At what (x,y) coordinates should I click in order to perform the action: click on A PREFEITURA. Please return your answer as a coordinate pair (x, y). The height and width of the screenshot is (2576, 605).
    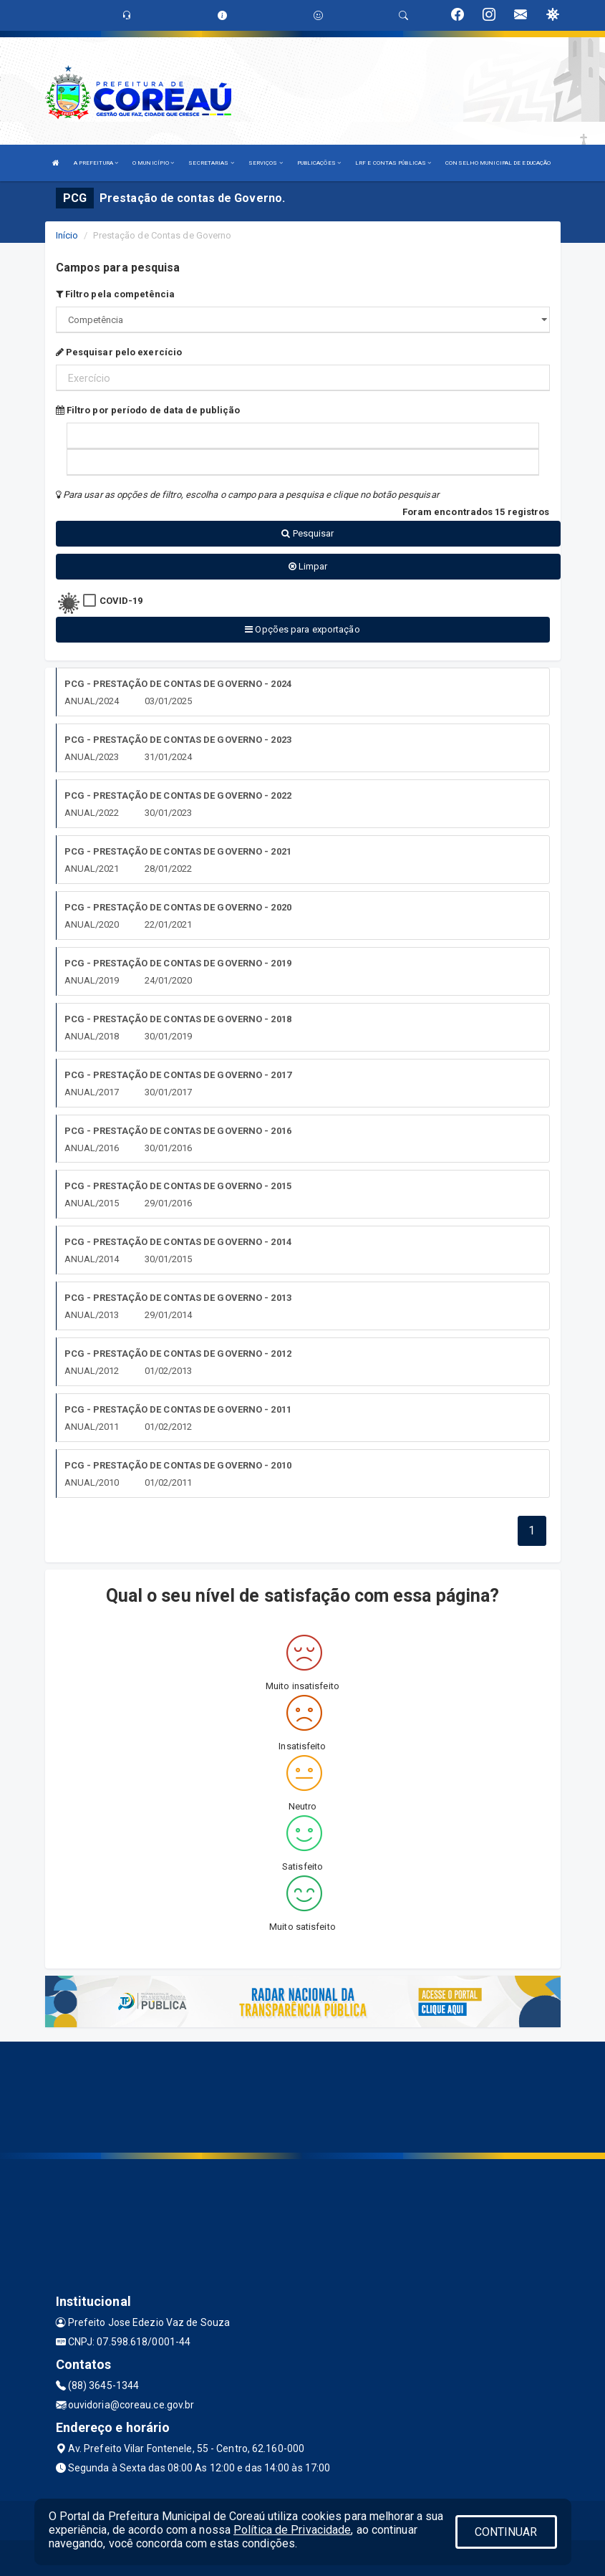
    Looking at the image, I should click on (96, 163).